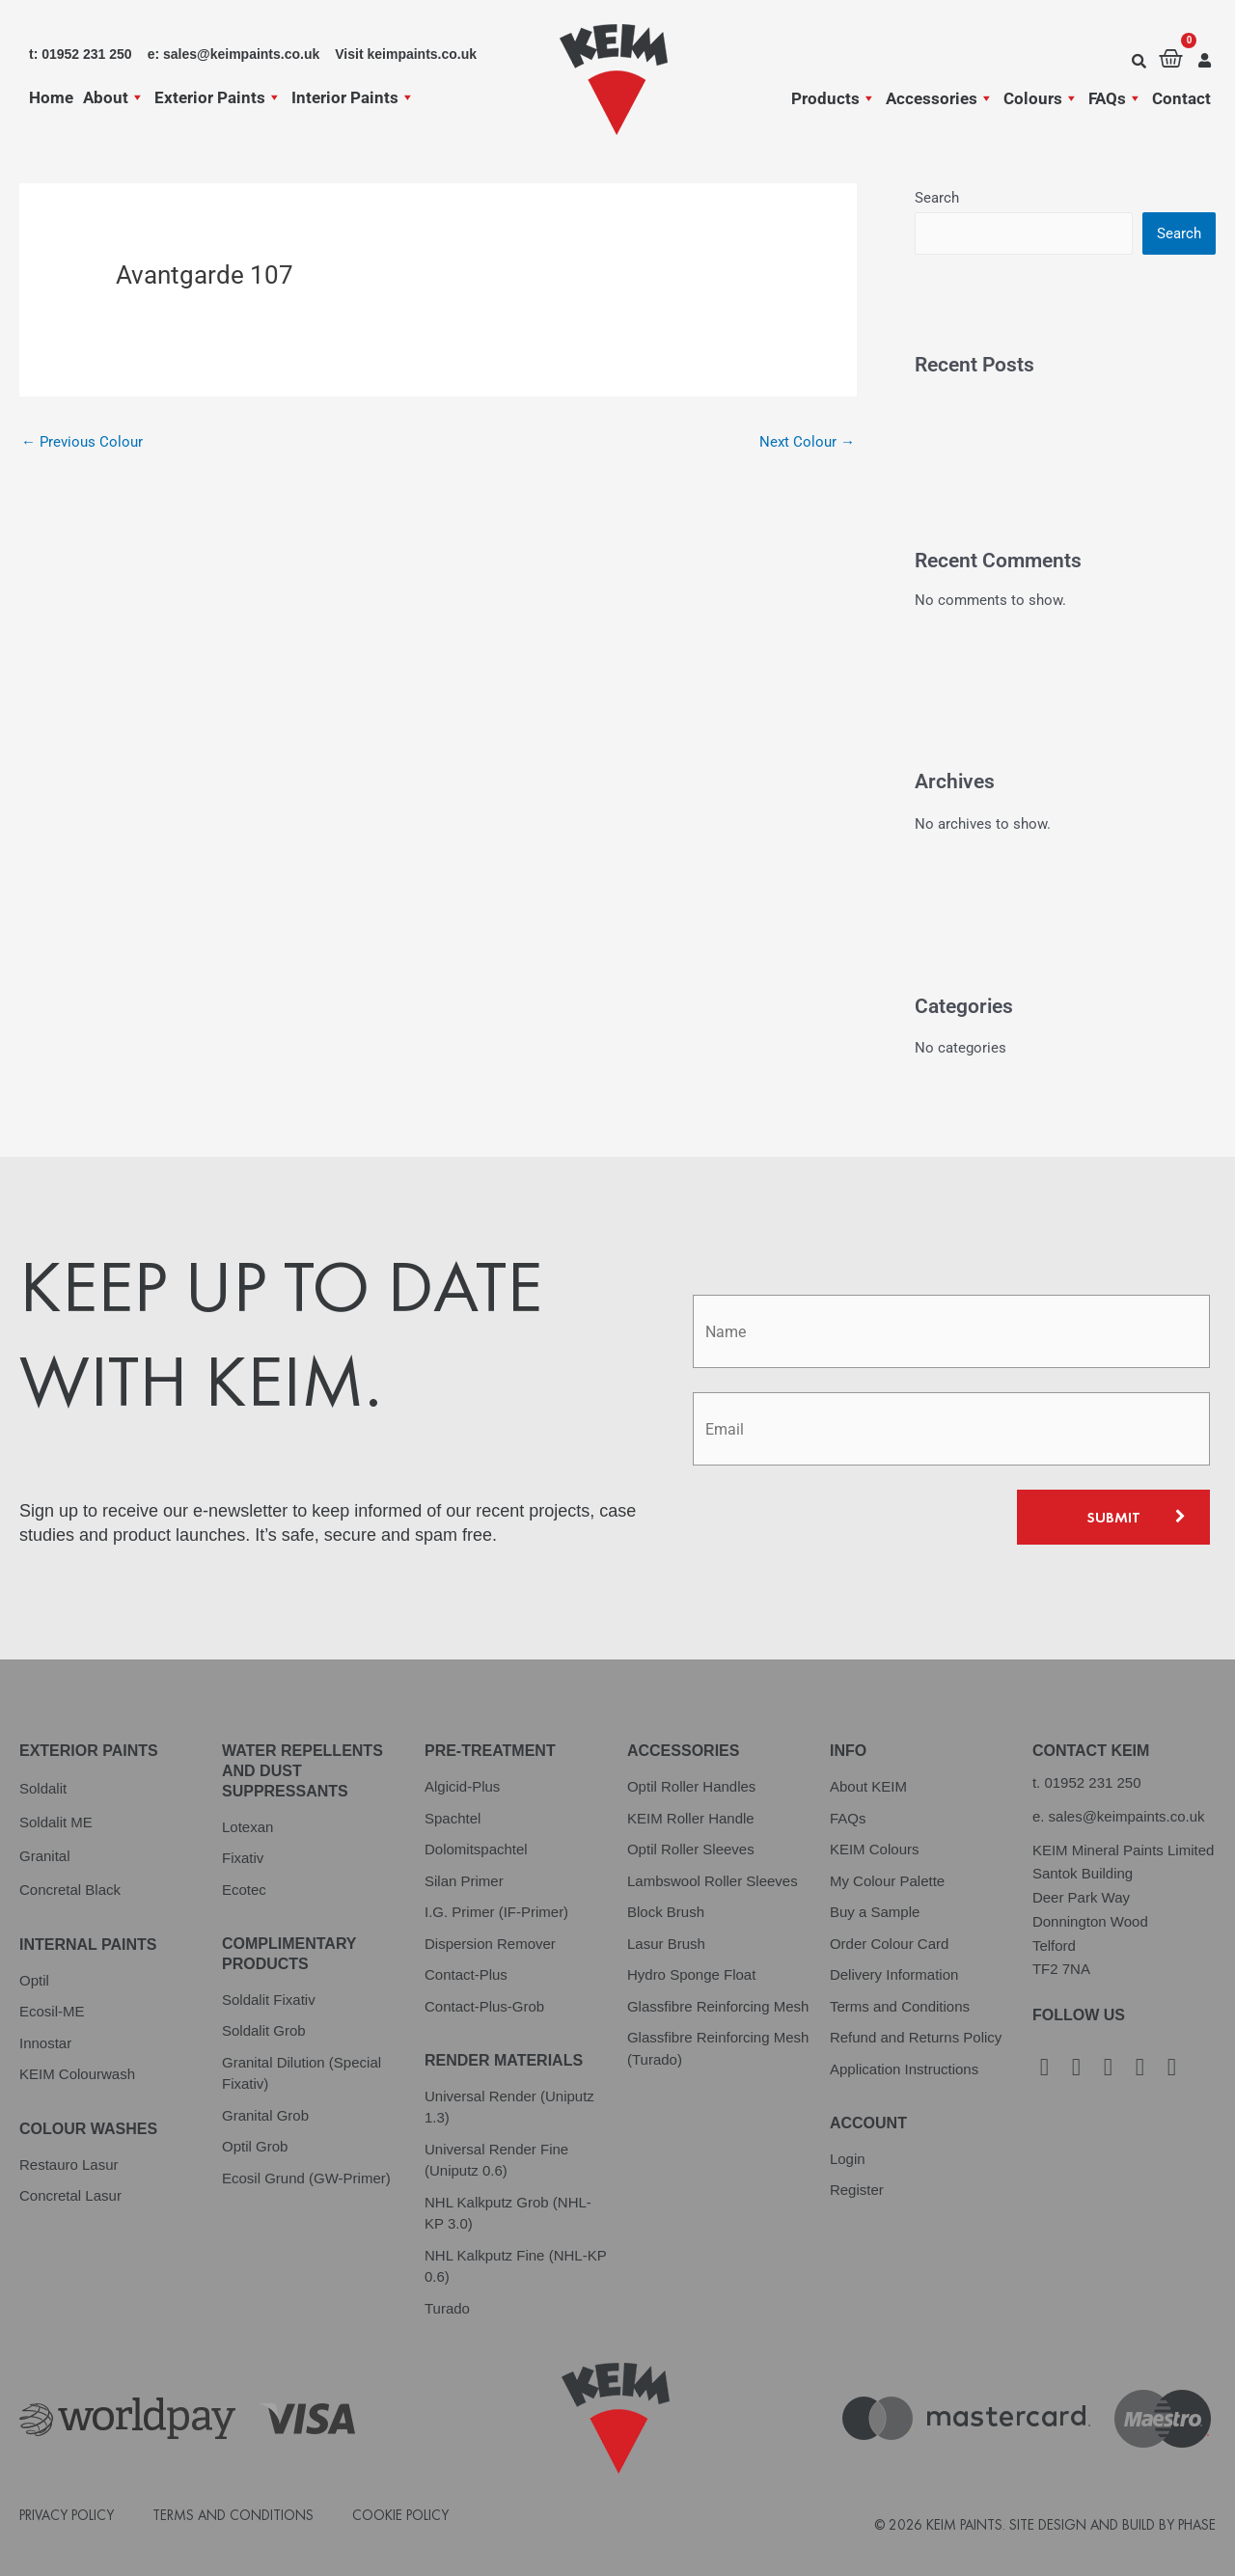  Describe the element at coordinates (306, 2178) in the screenshot. I see `Ecosil Grund (GW-Primer)` at that location.